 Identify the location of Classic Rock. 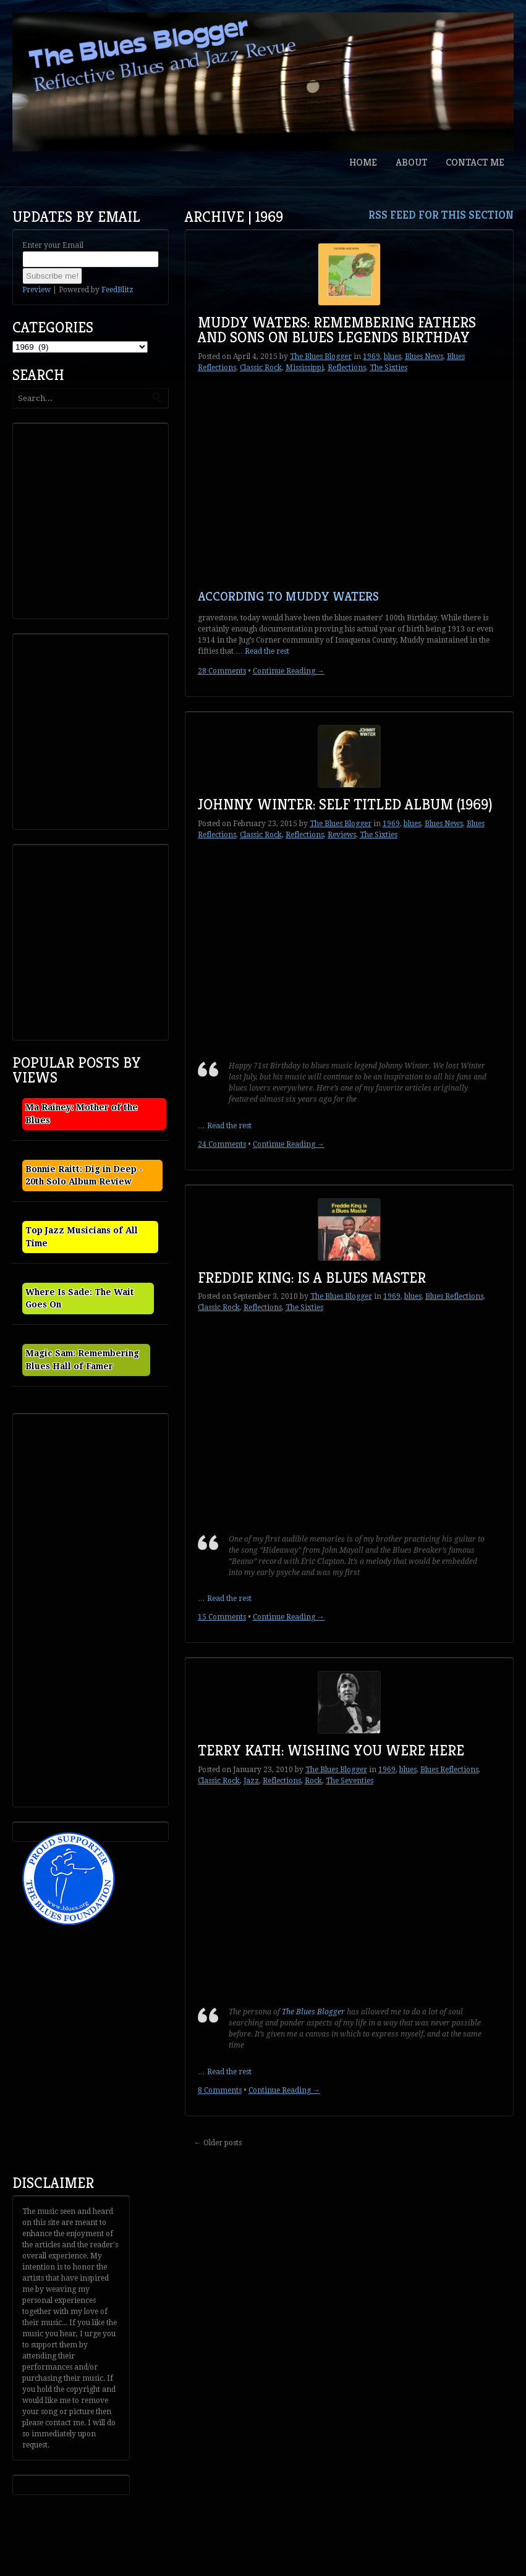
(261, 367).